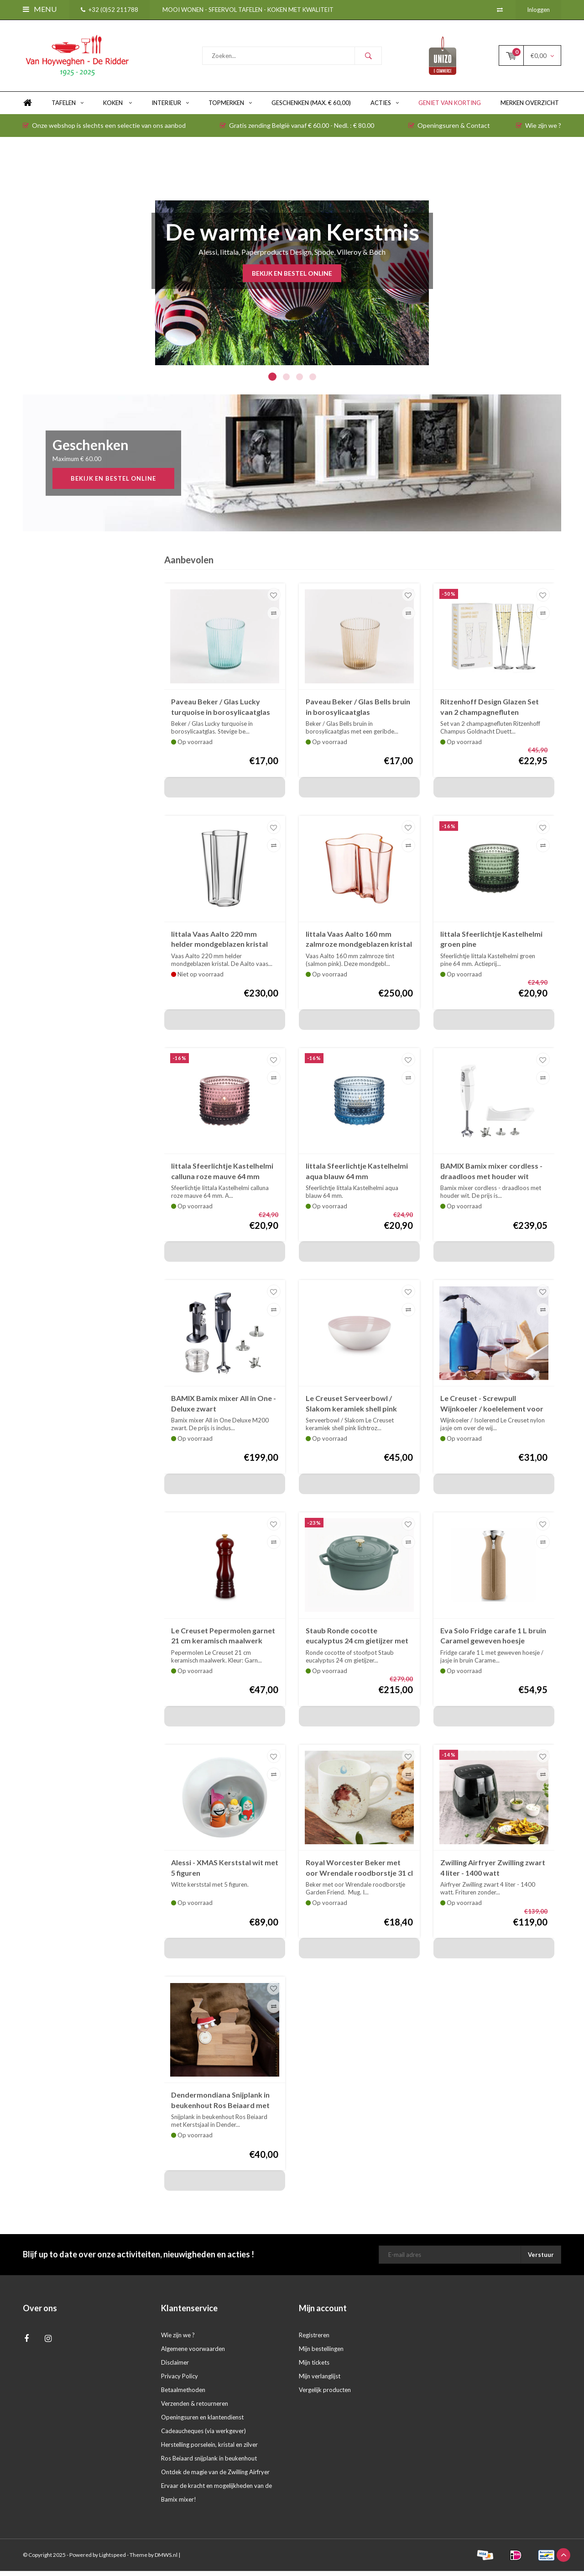  What do you see at coordinates (230, 107) in the screenshot?
I see `TOPMERKEN` at bounding box center [230, 107].